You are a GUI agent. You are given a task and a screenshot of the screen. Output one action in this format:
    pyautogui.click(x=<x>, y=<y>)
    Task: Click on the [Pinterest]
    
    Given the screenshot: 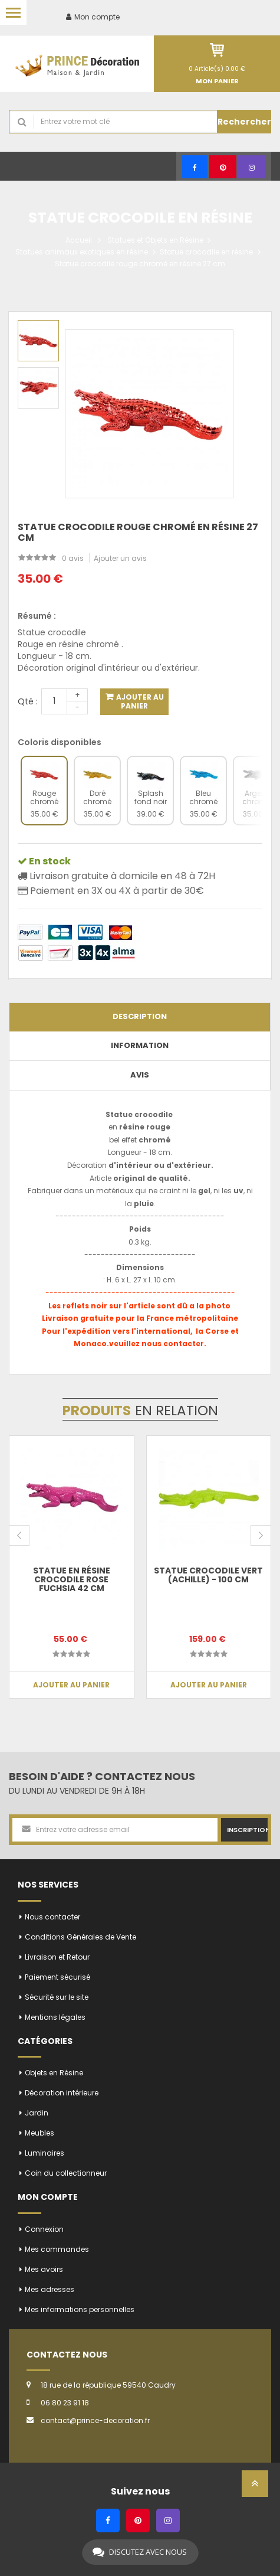 What is the action you would take?
    pyautogui.click(x=222, y=166)
    